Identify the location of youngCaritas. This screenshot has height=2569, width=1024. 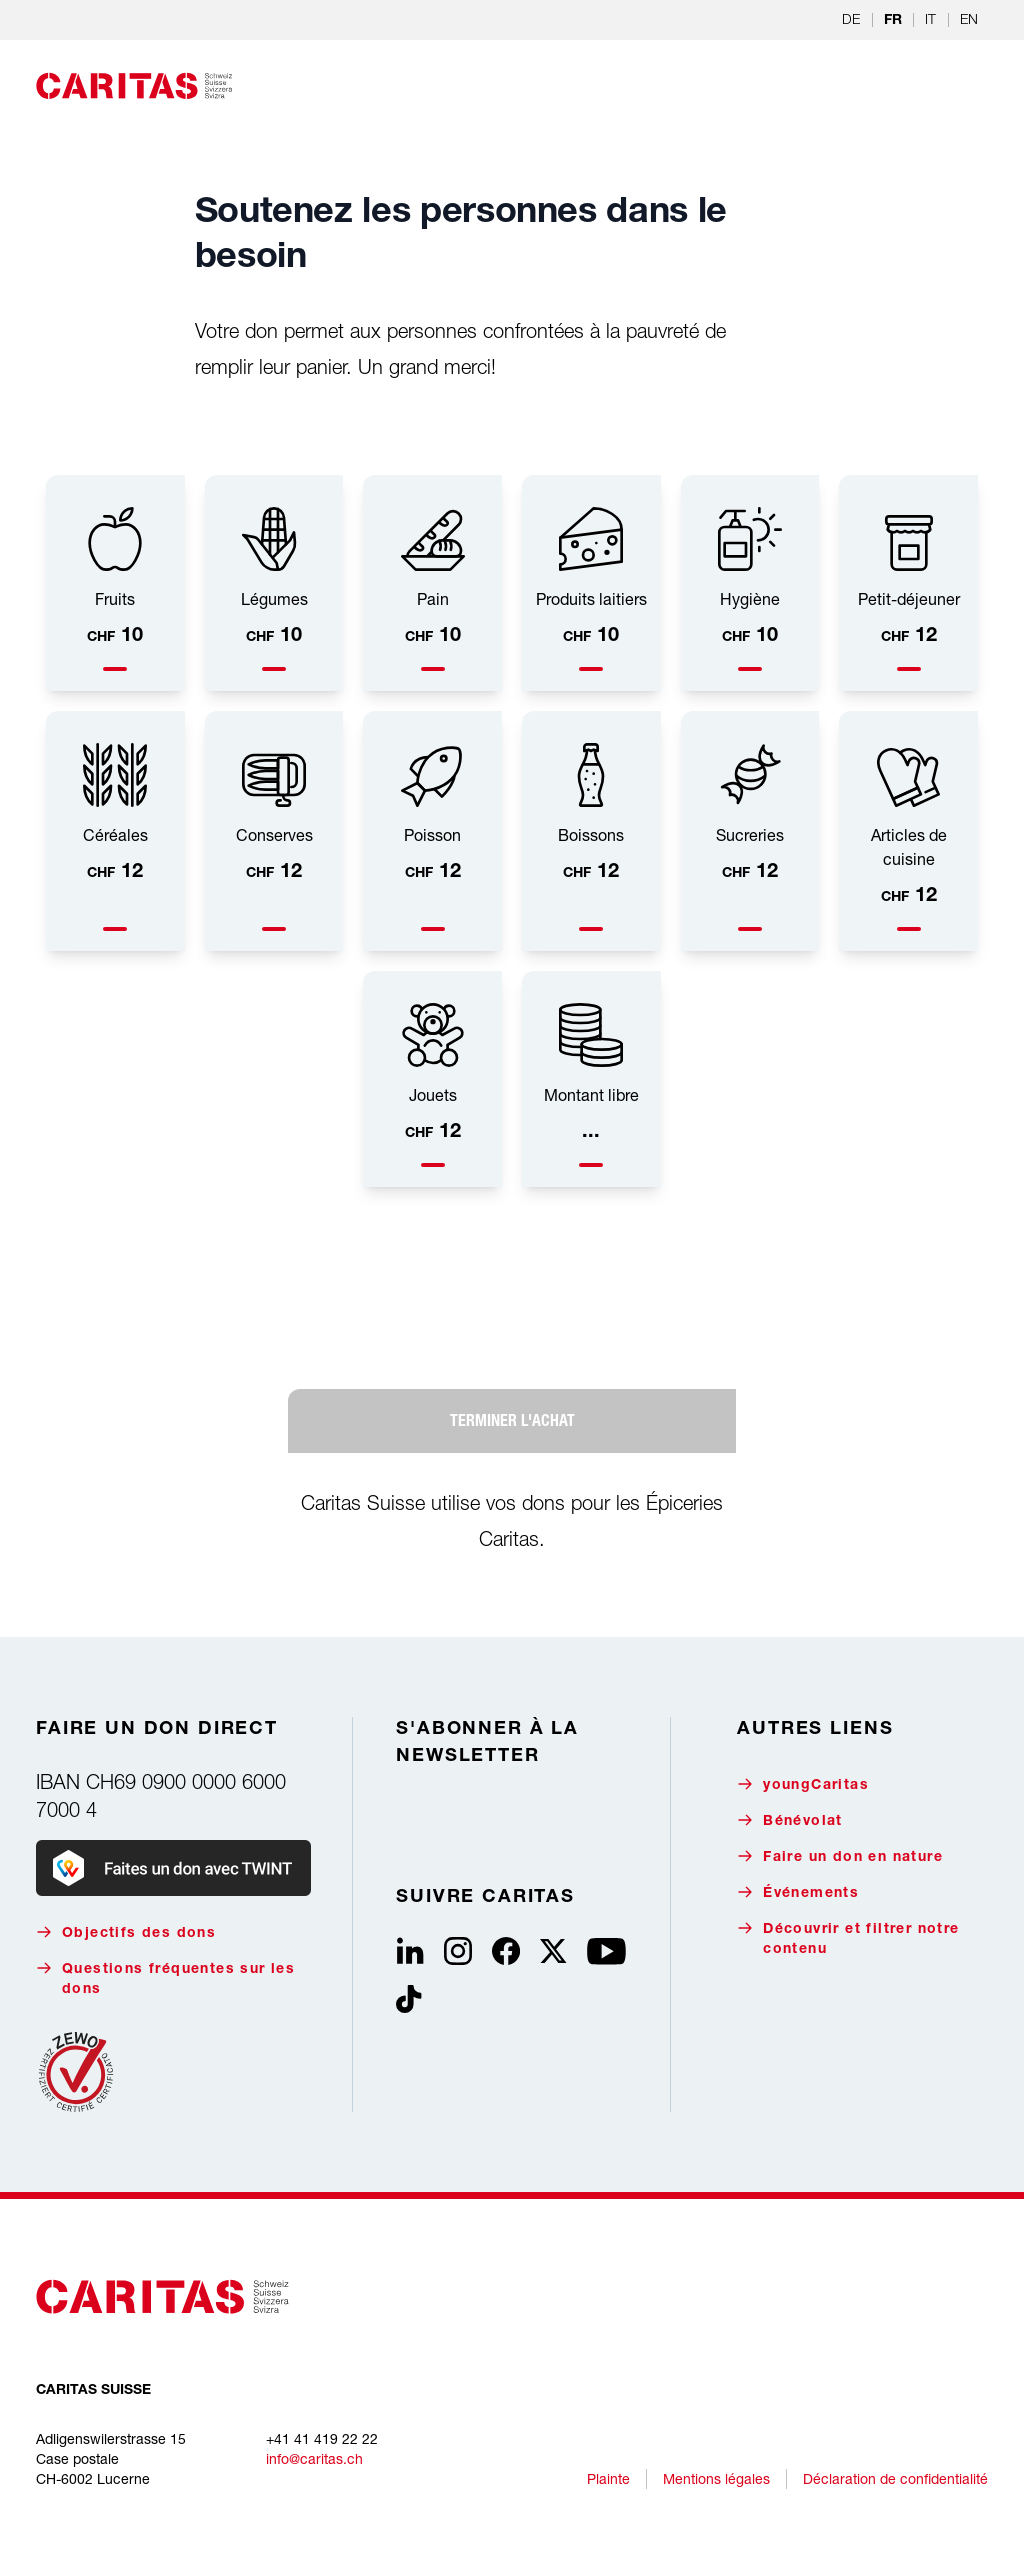
(803, 1784).